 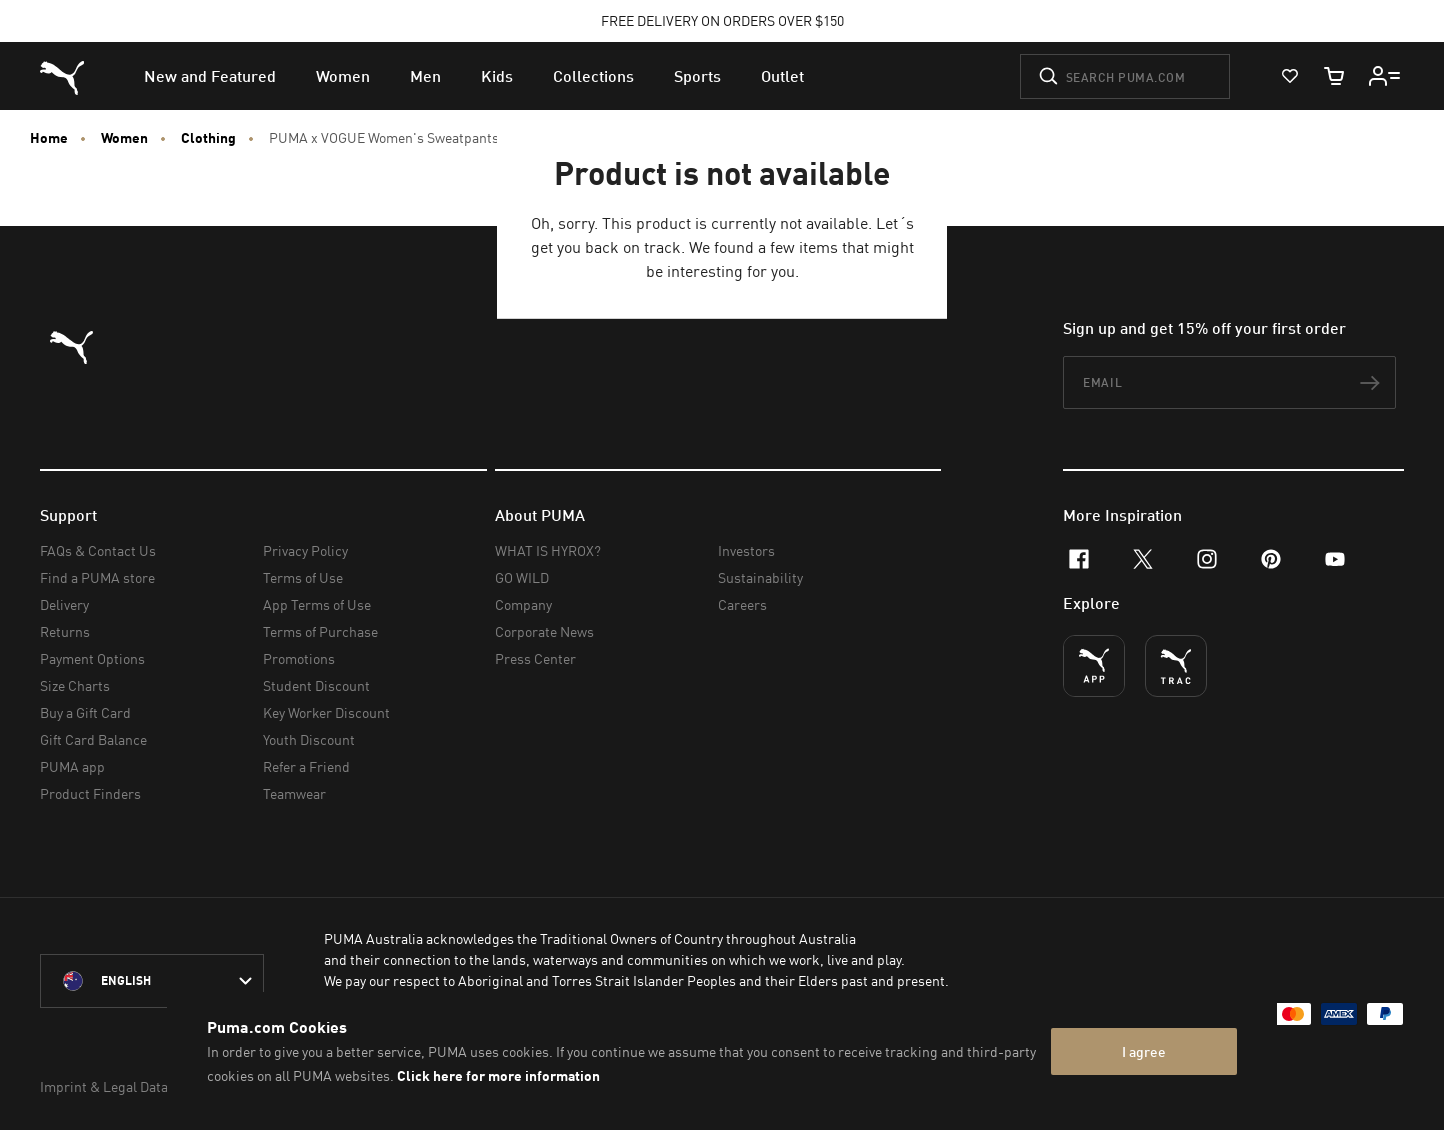 What do you see at coordinates (210, 76) in the screenshot?
I see `[menuitem]` at bounding box center [210, 76].